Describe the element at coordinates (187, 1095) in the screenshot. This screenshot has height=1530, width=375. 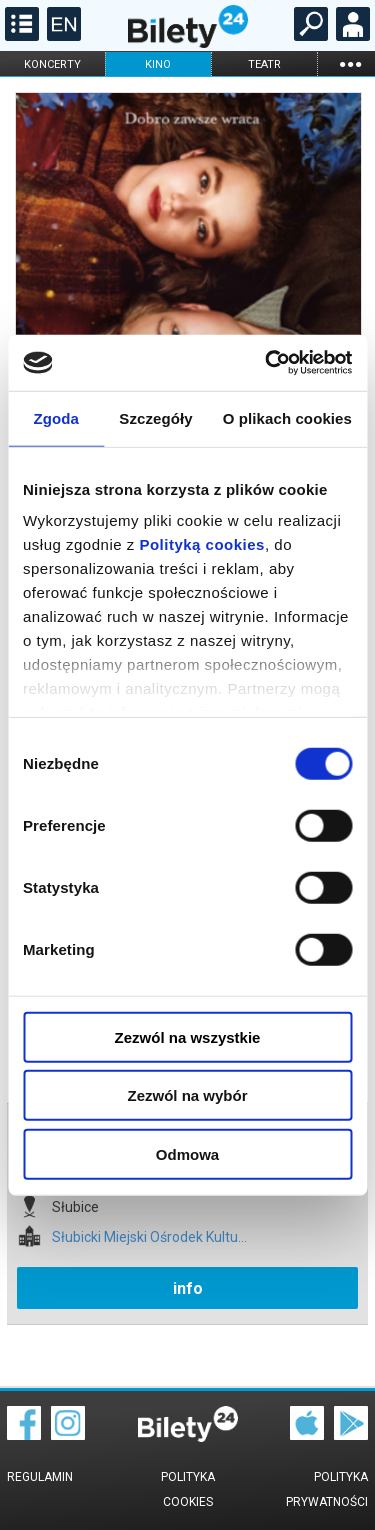
I see `Zezwól na wybór` at that location.